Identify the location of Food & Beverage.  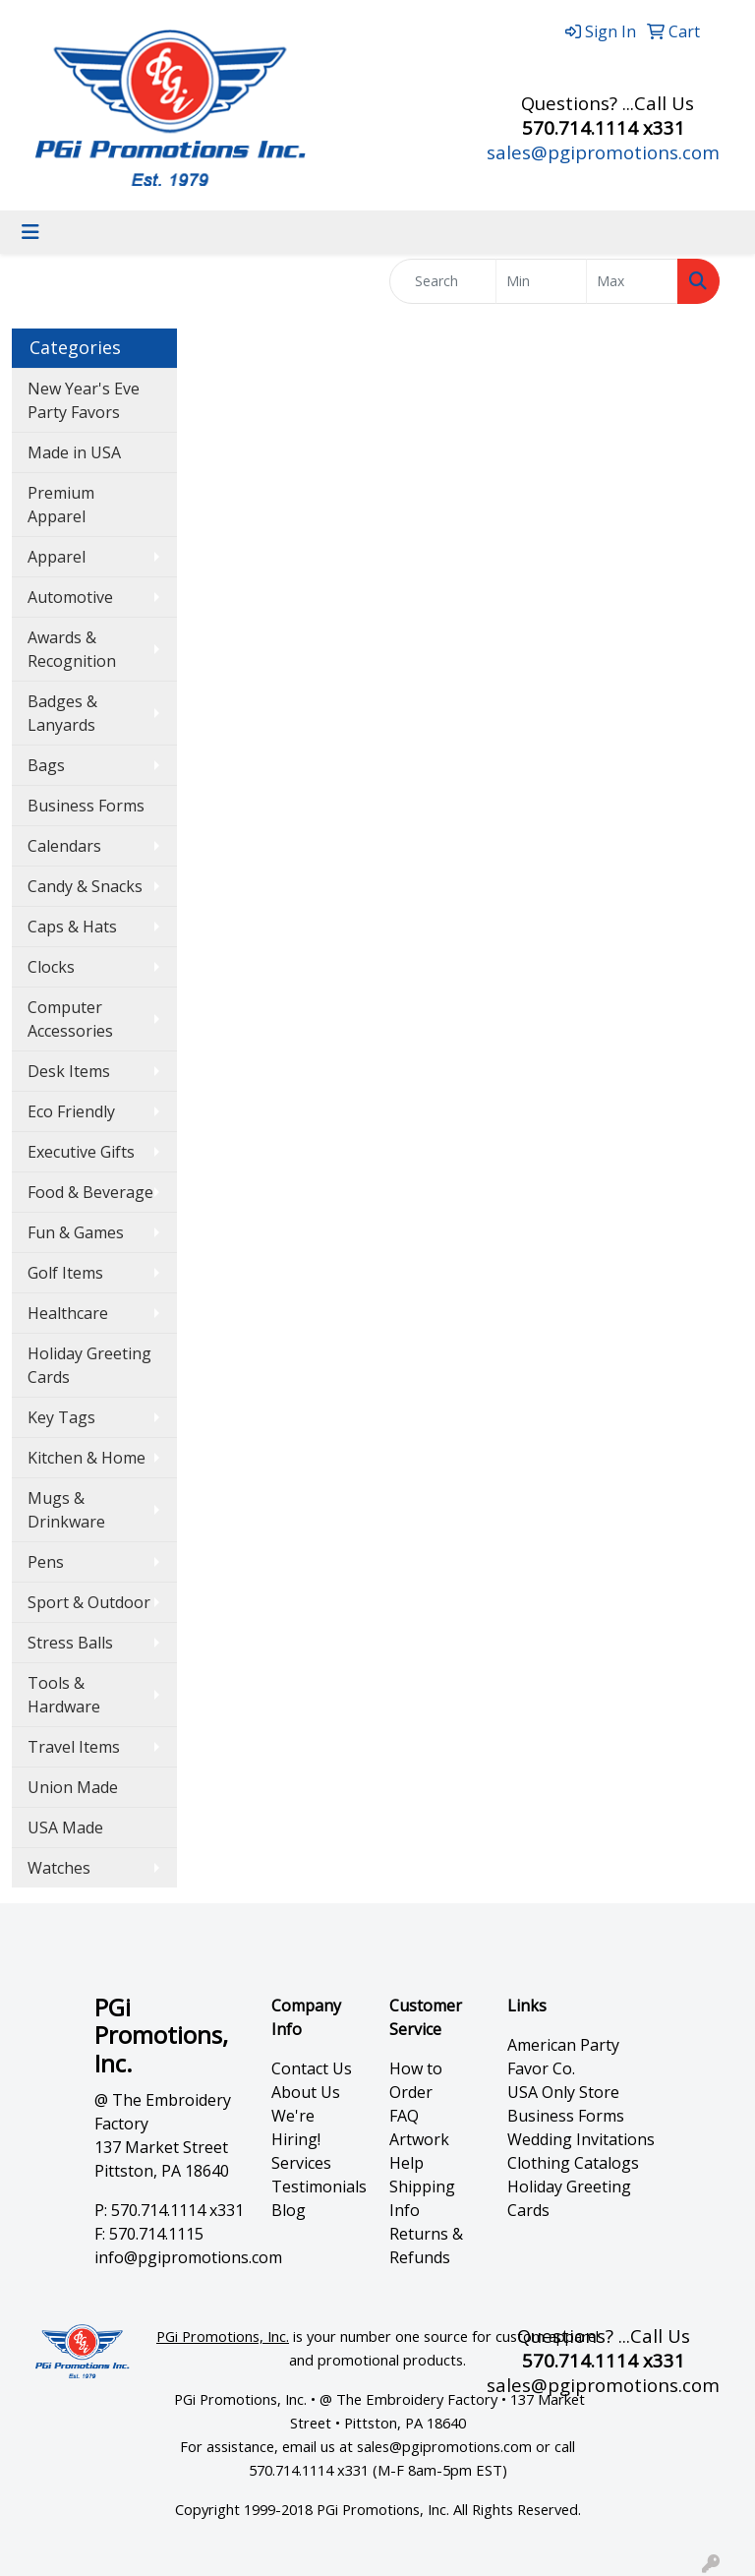
(90, 1192).